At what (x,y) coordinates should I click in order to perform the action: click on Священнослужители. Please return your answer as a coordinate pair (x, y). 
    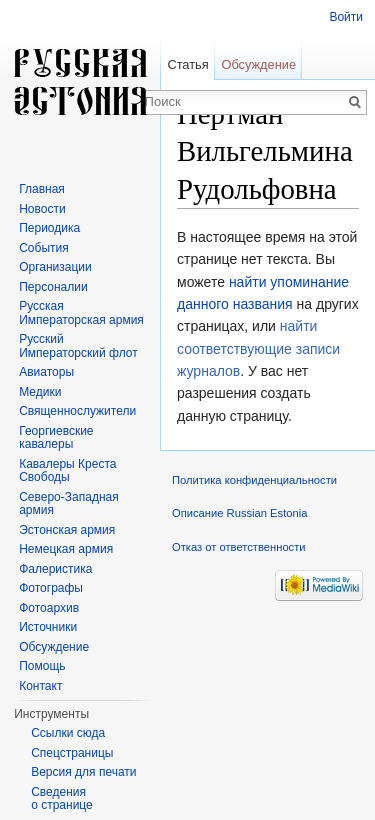
    Looking at the image, I should click on (77, 411).